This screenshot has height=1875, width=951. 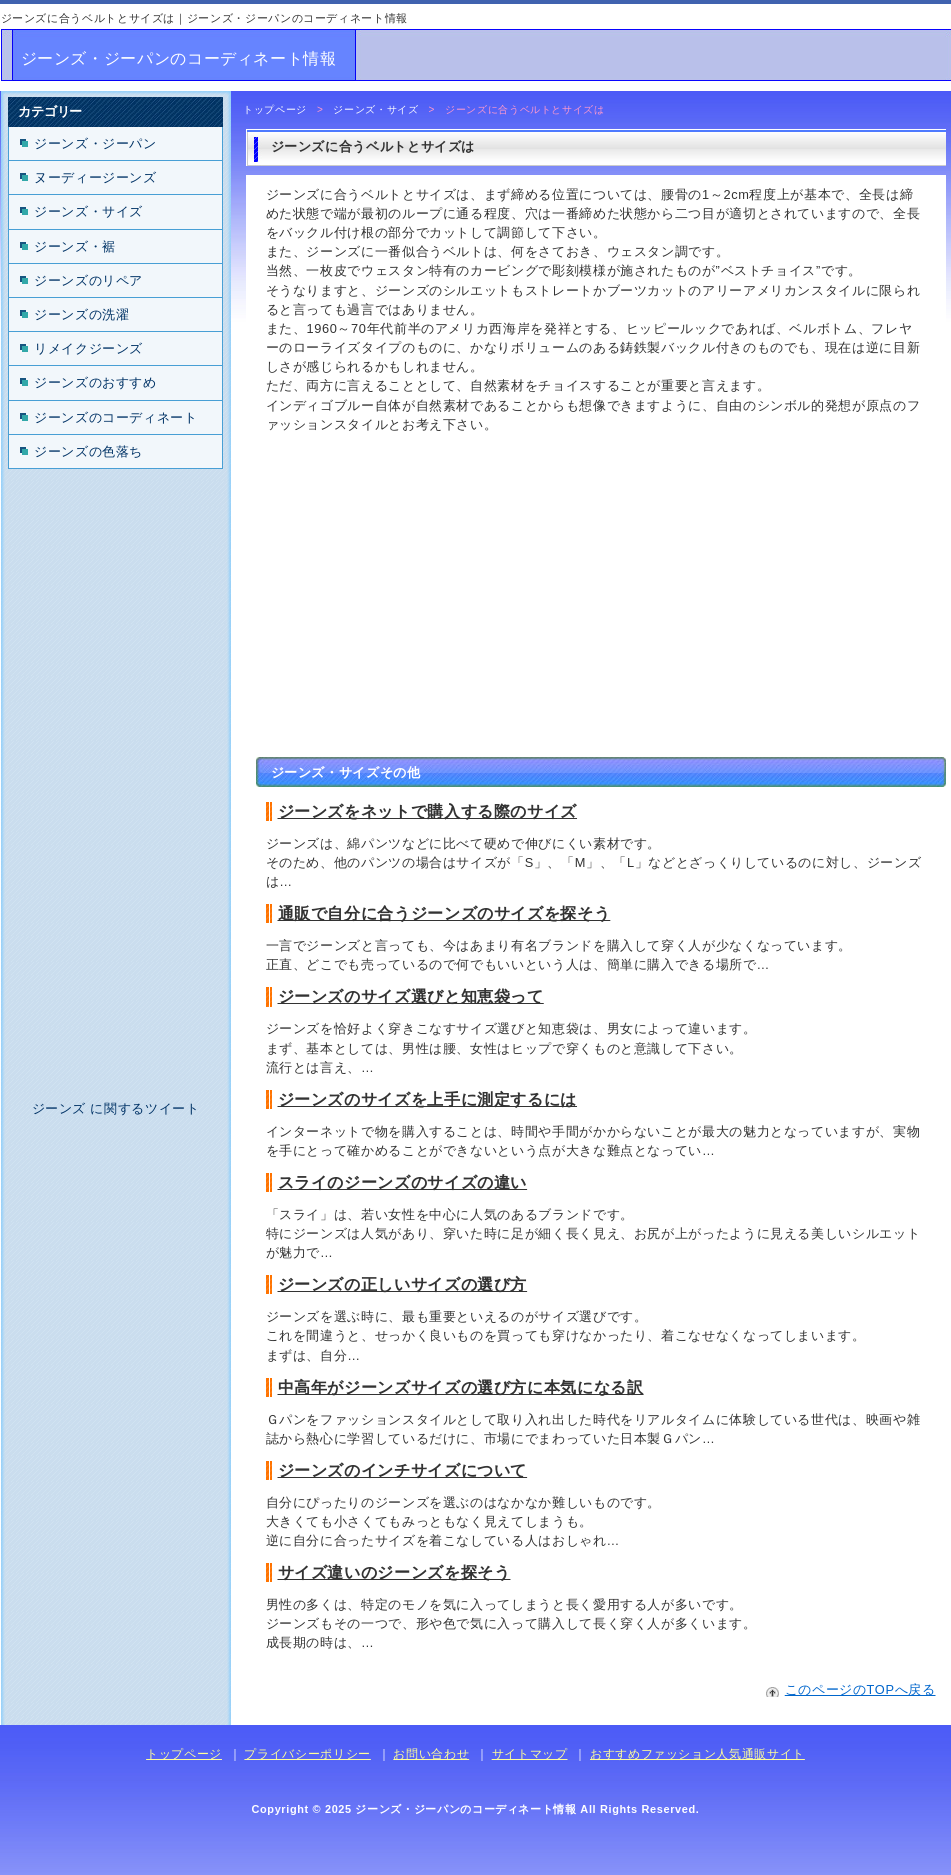 I want to click on ジーンズのインチサイズについて, so click(x=403, y=1470).